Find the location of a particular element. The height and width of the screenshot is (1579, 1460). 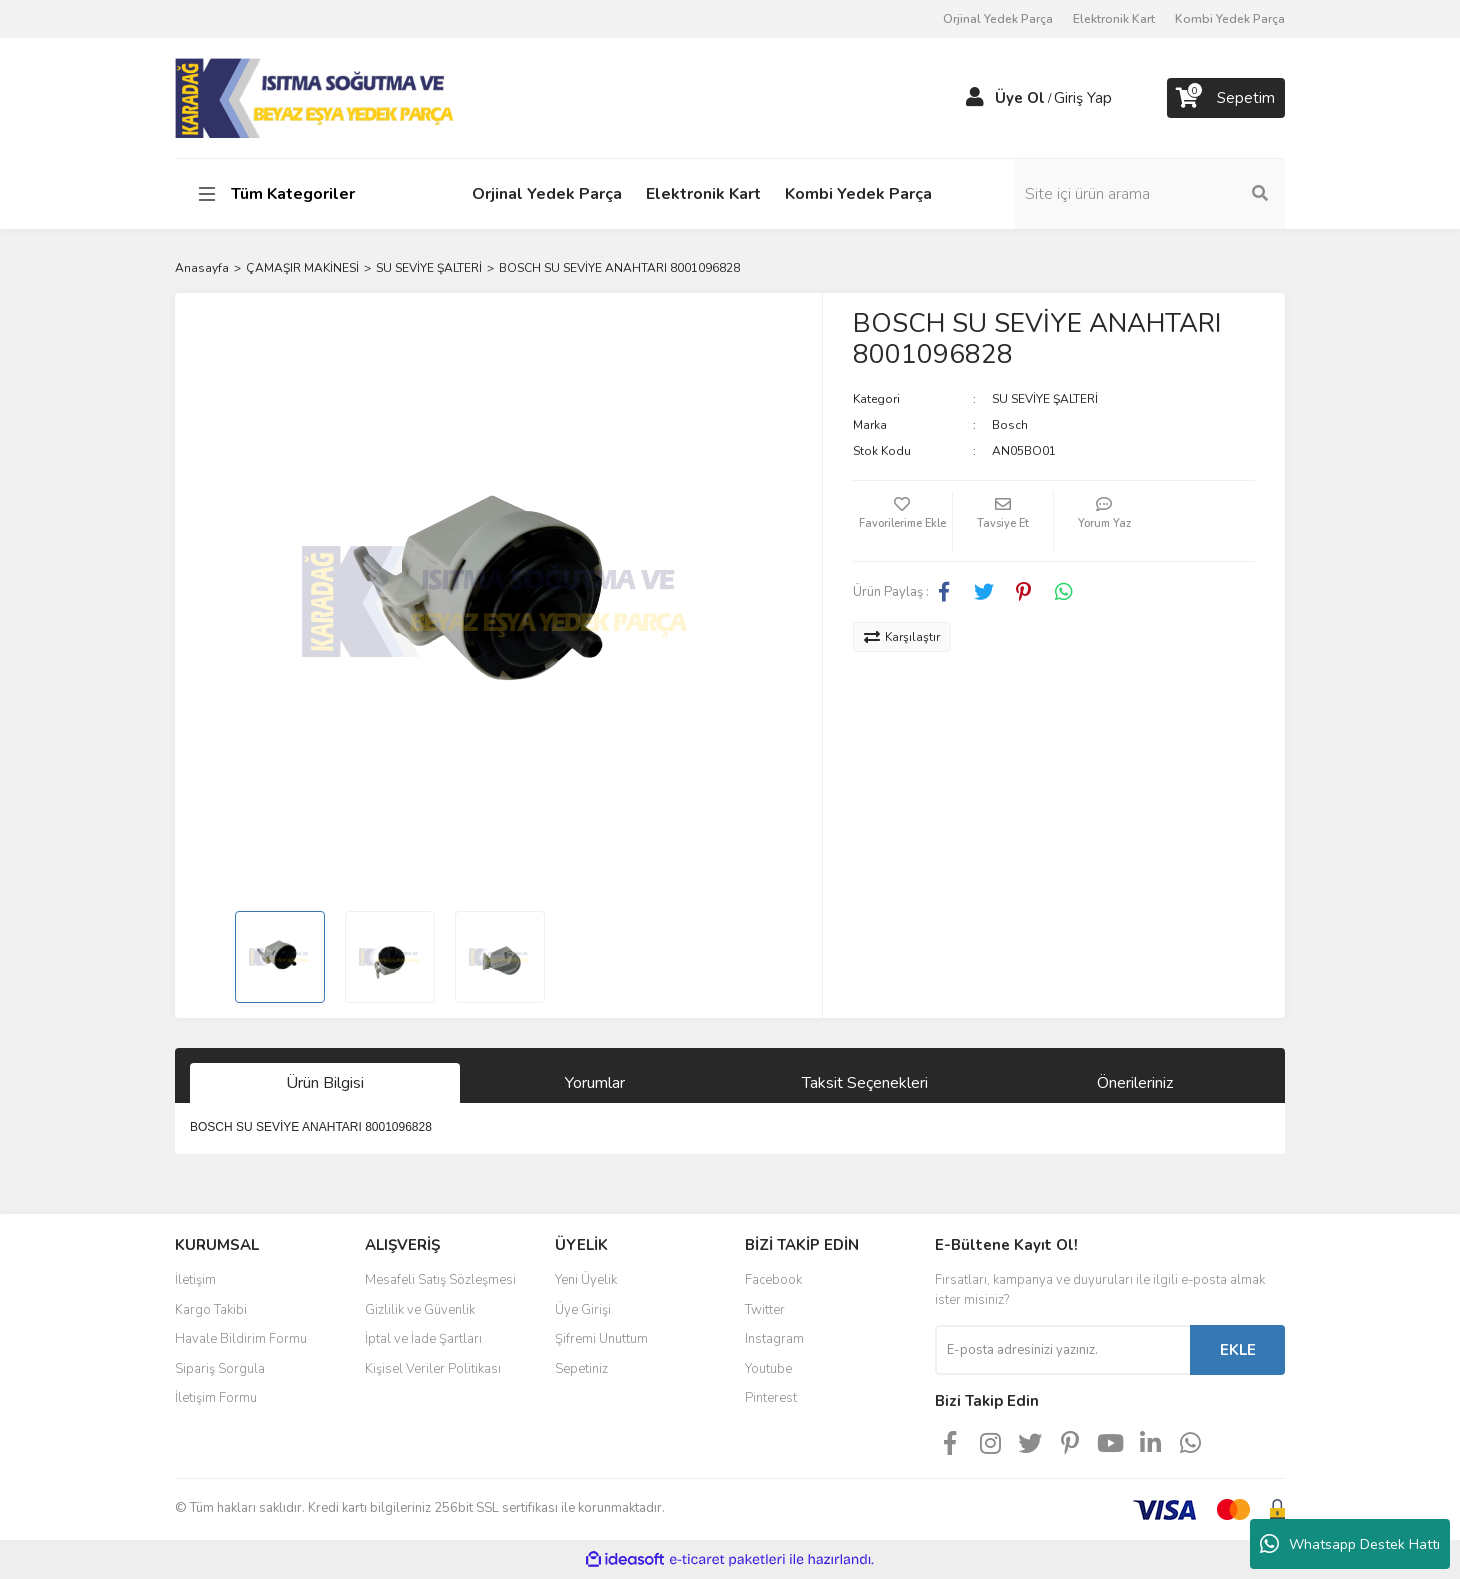

Elektronik Kart is located at coordinates (1114, 19).